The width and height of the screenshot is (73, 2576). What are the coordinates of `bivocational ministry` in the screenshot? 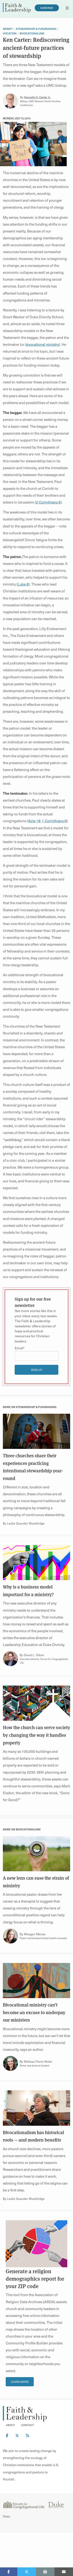 It's located at (42, 344).